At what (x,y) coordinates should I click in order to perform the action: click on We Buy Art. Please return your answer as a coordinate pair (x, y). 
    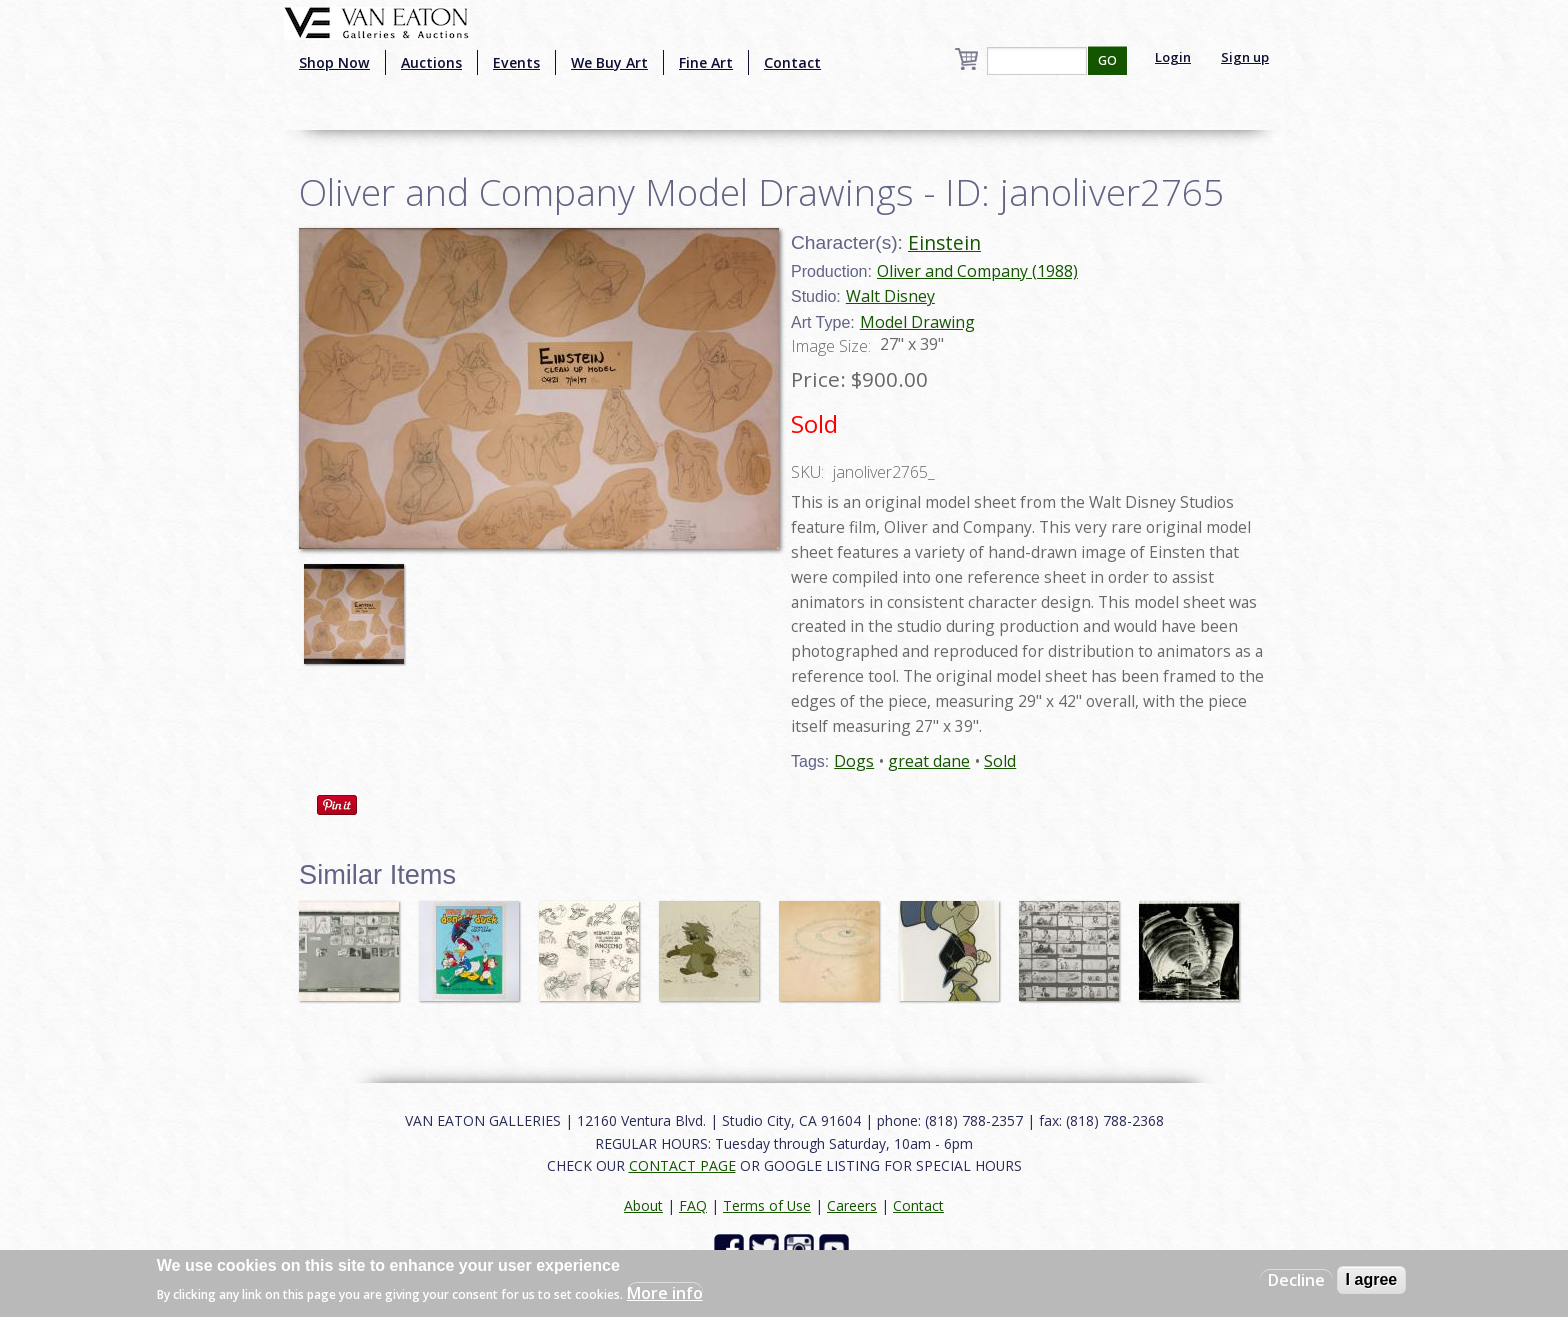
    Looking at the image, I should click on (609, 62).